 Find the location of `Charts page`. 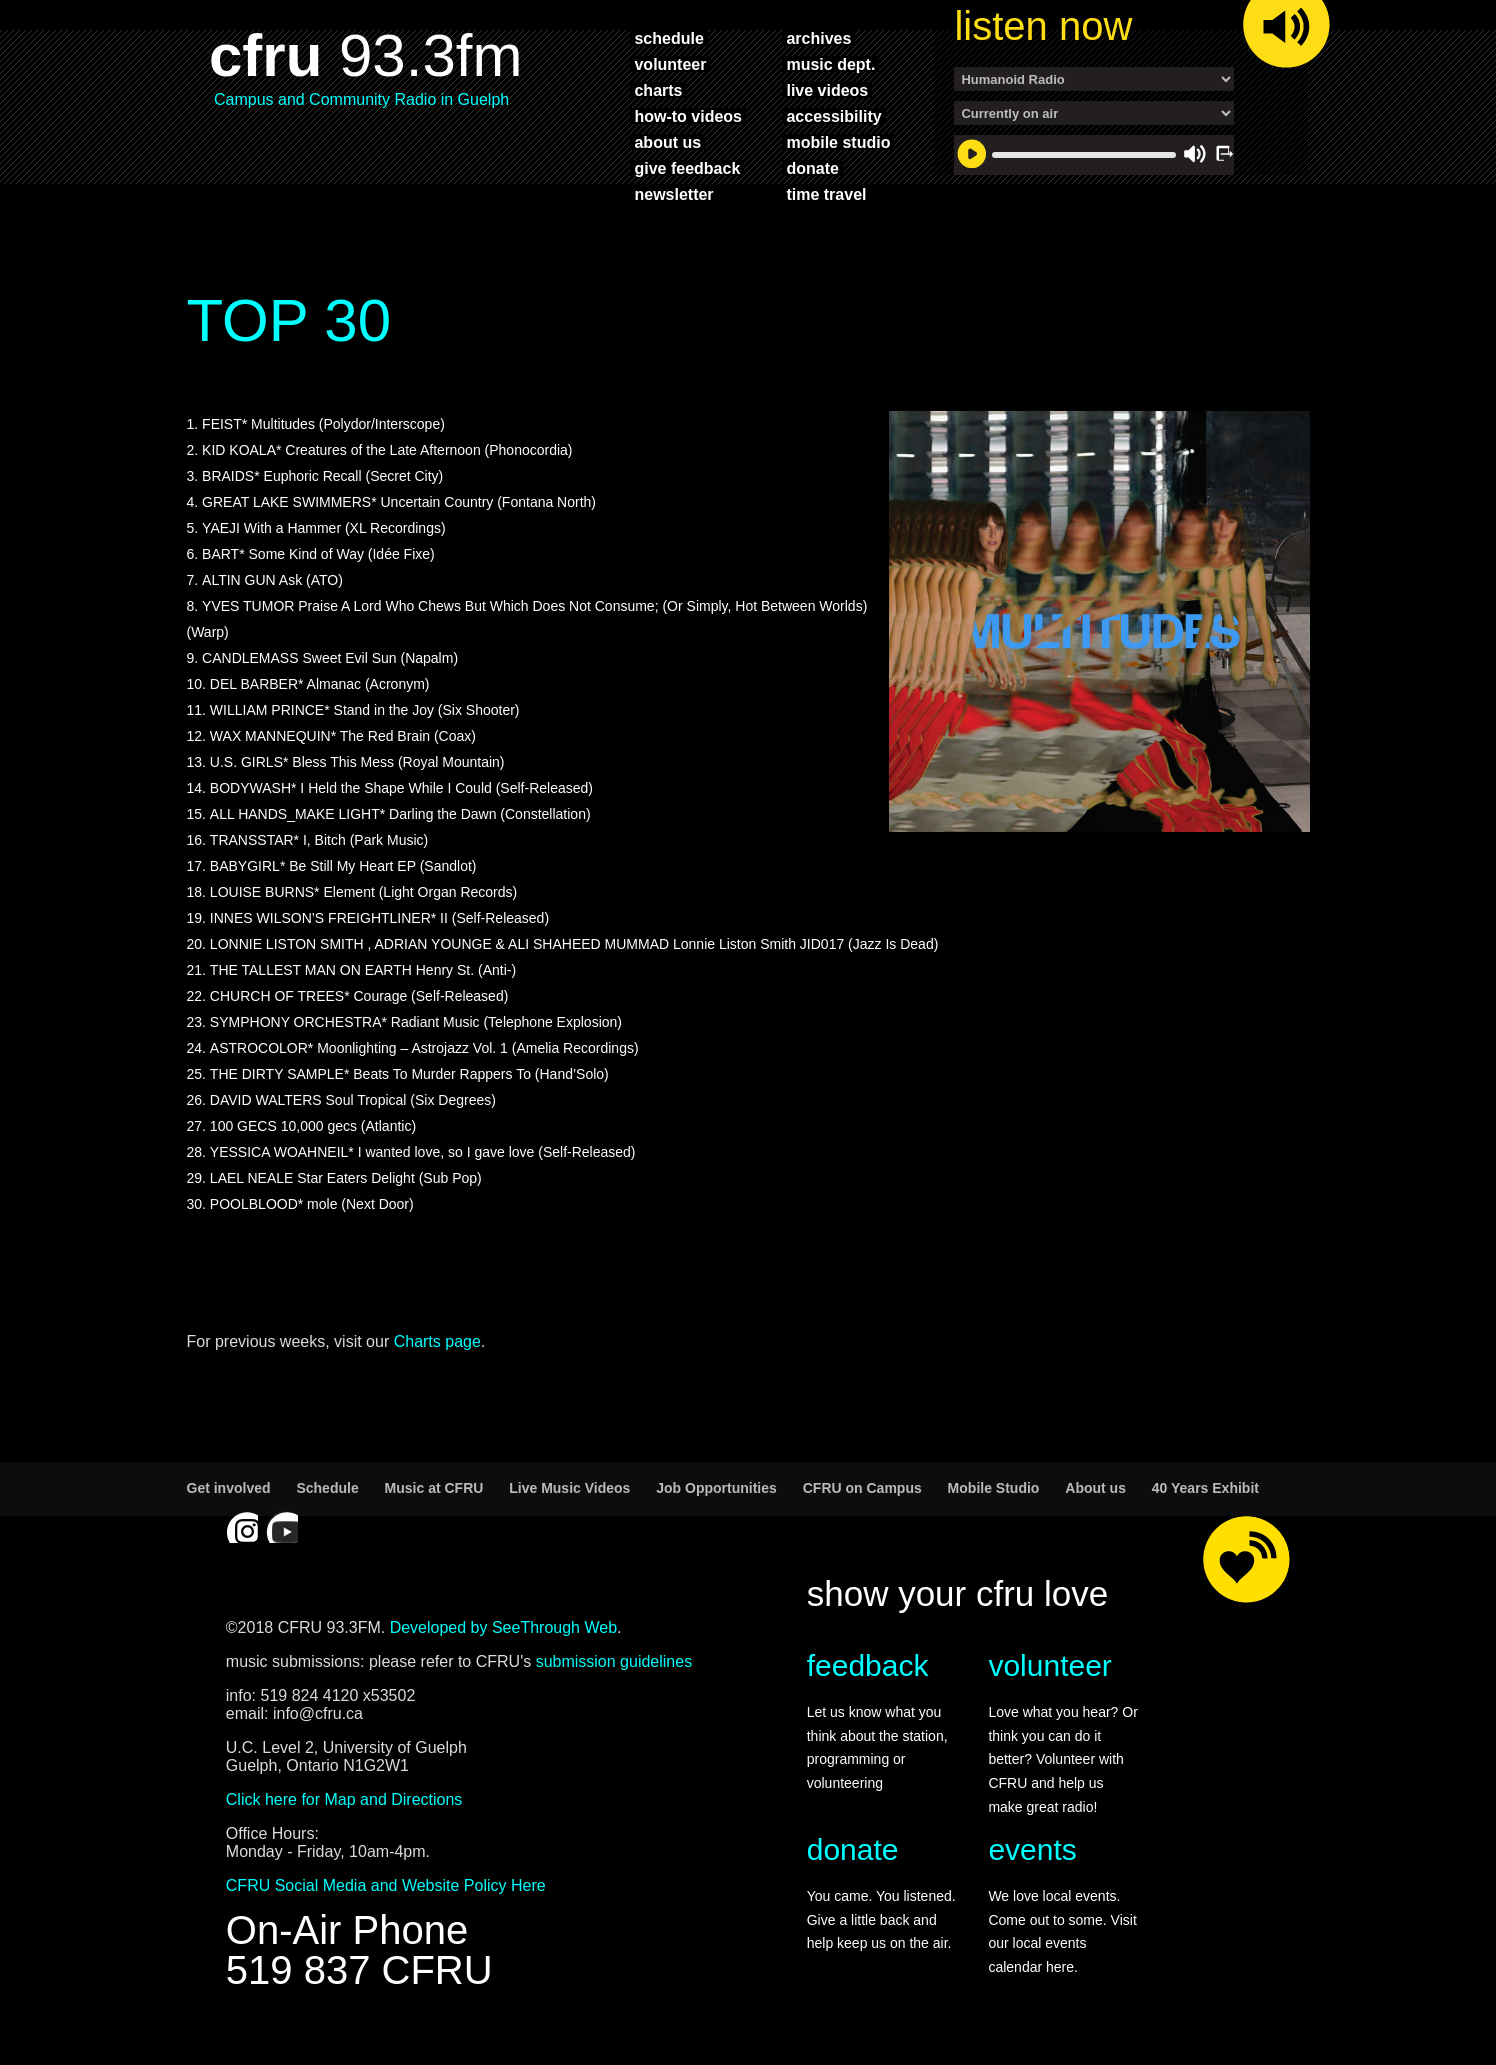

Charts page is located at coordinates (437, 1341).